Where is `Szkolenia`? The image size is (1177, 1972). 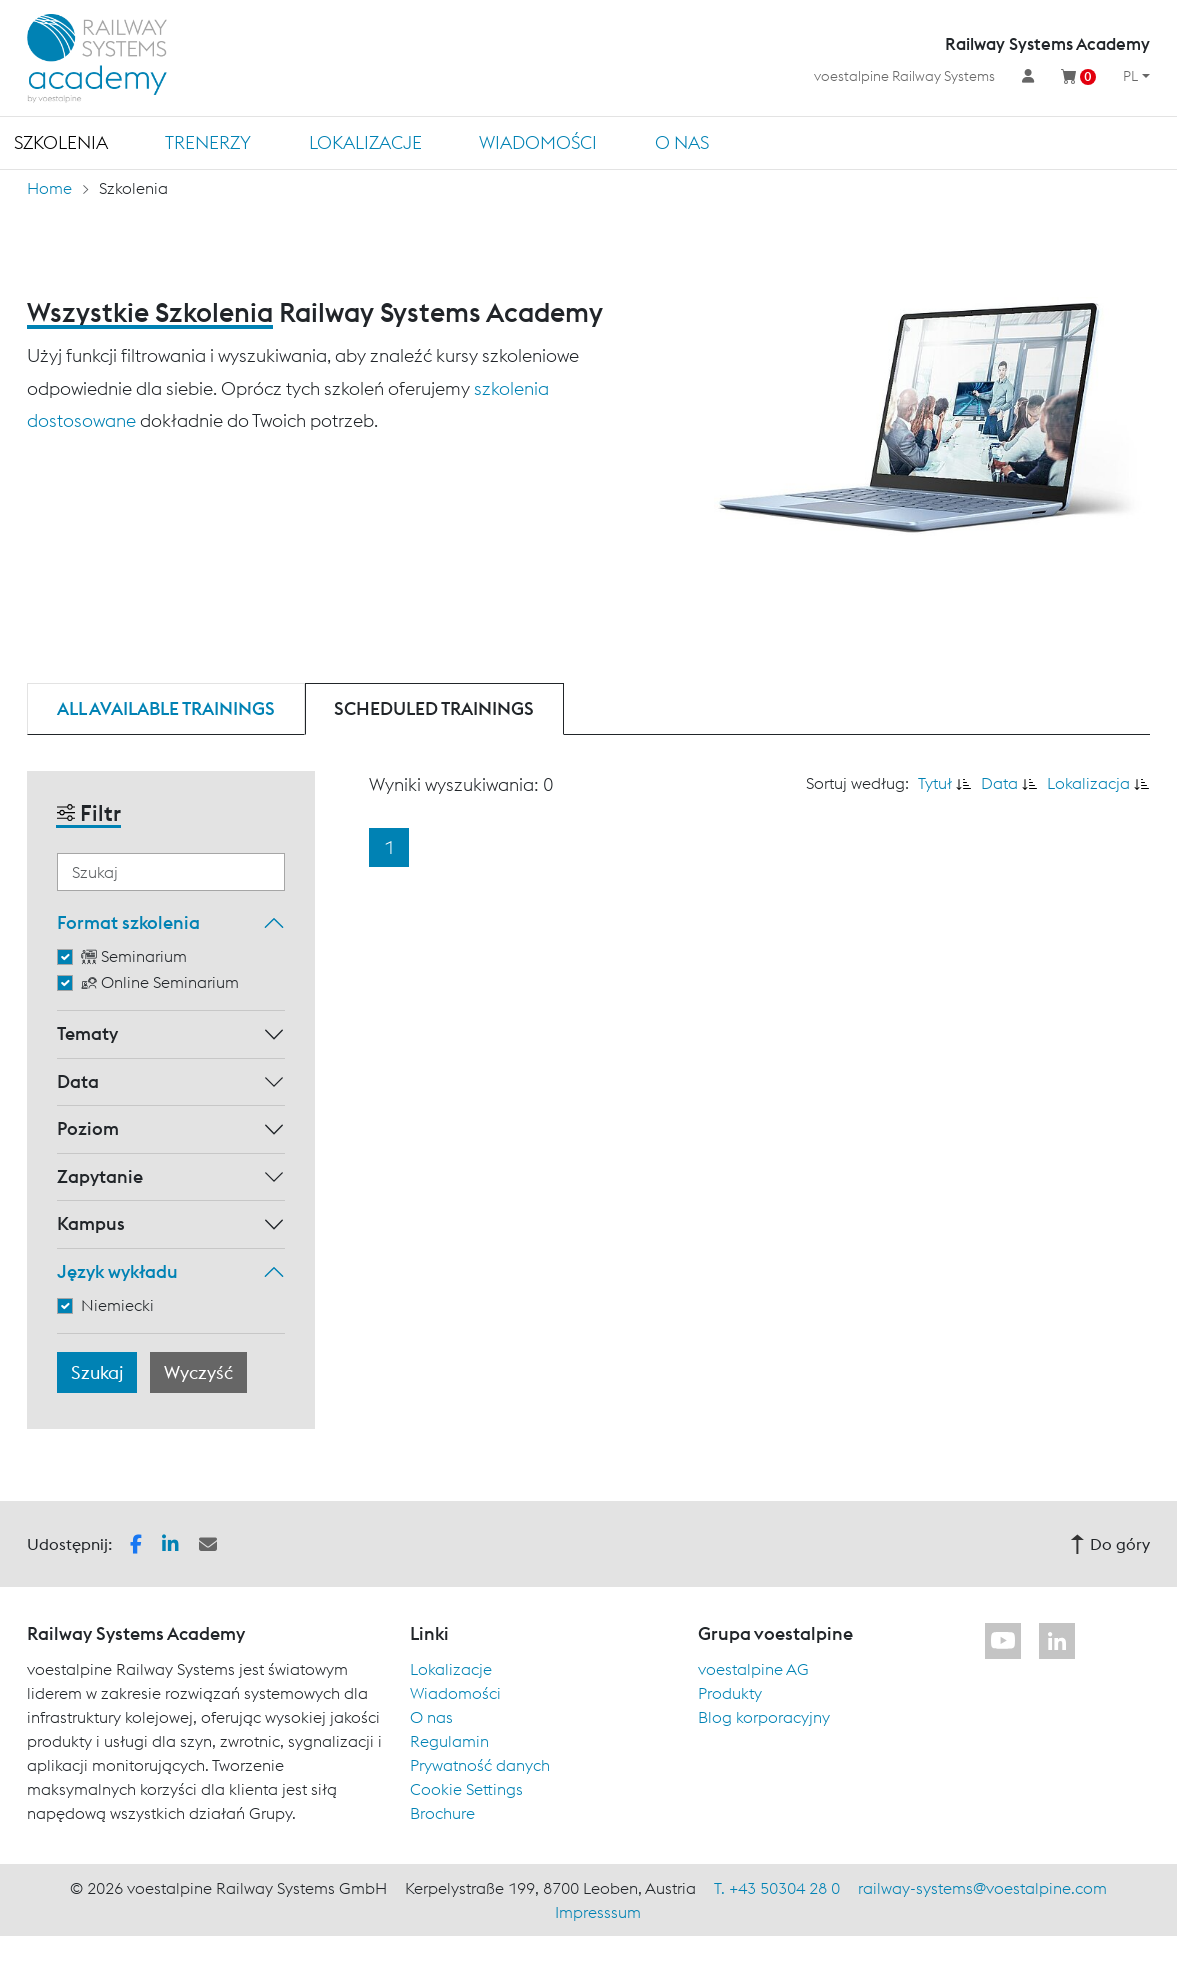 Szkolenia is located at coordinates (61, 142).